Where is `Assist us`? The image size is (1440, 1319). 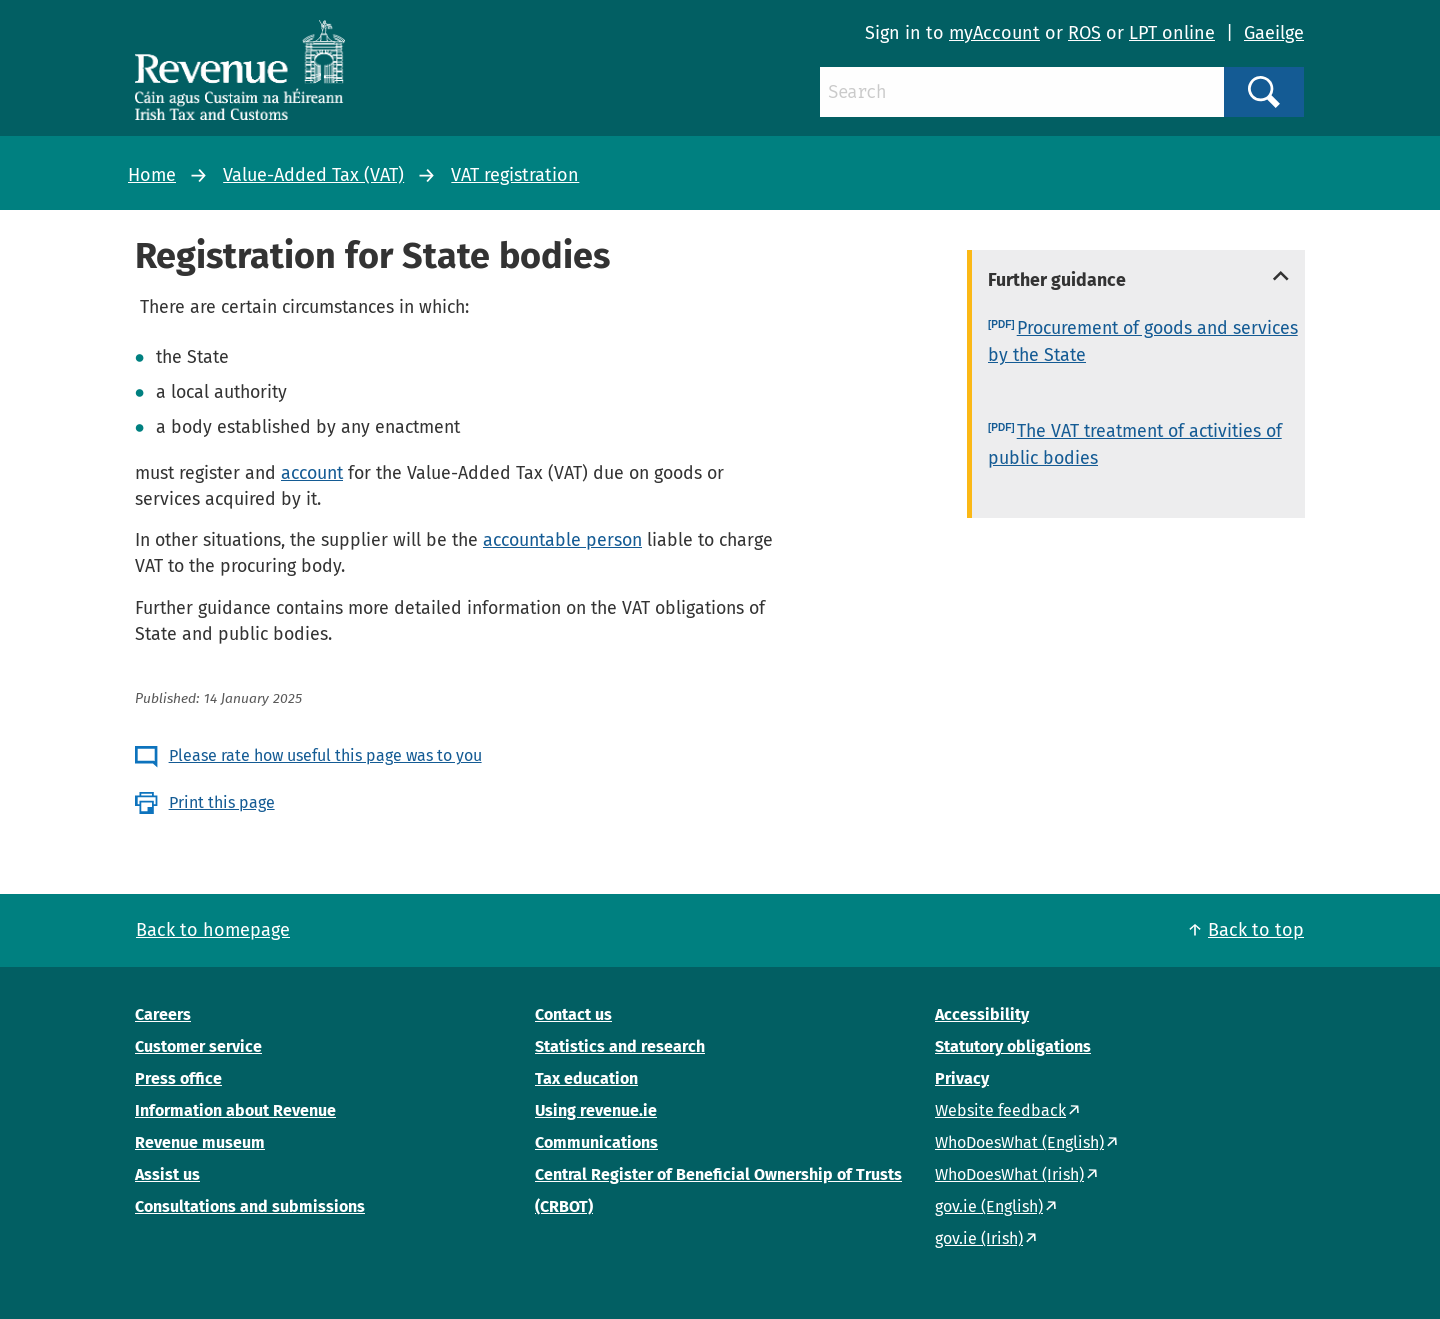
Assist us is located at coordinates (167, 1174).